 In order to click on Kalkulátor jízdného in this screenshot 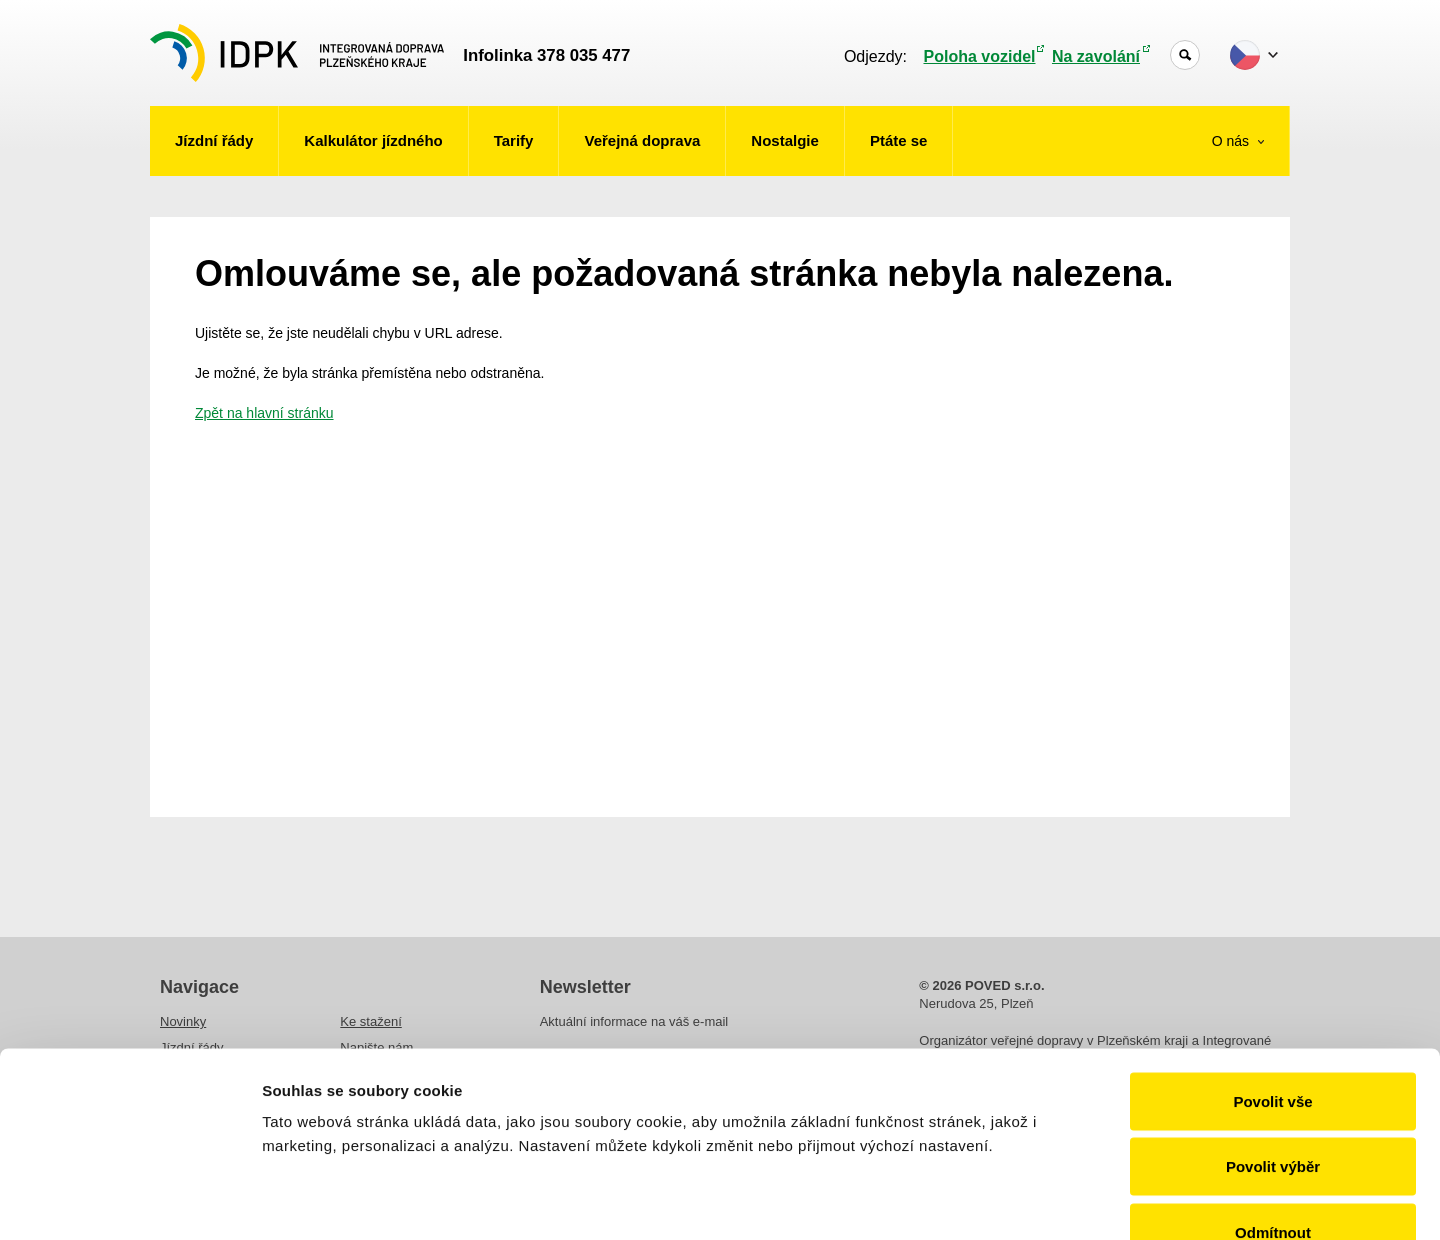, I will do `click(373, 140)`.